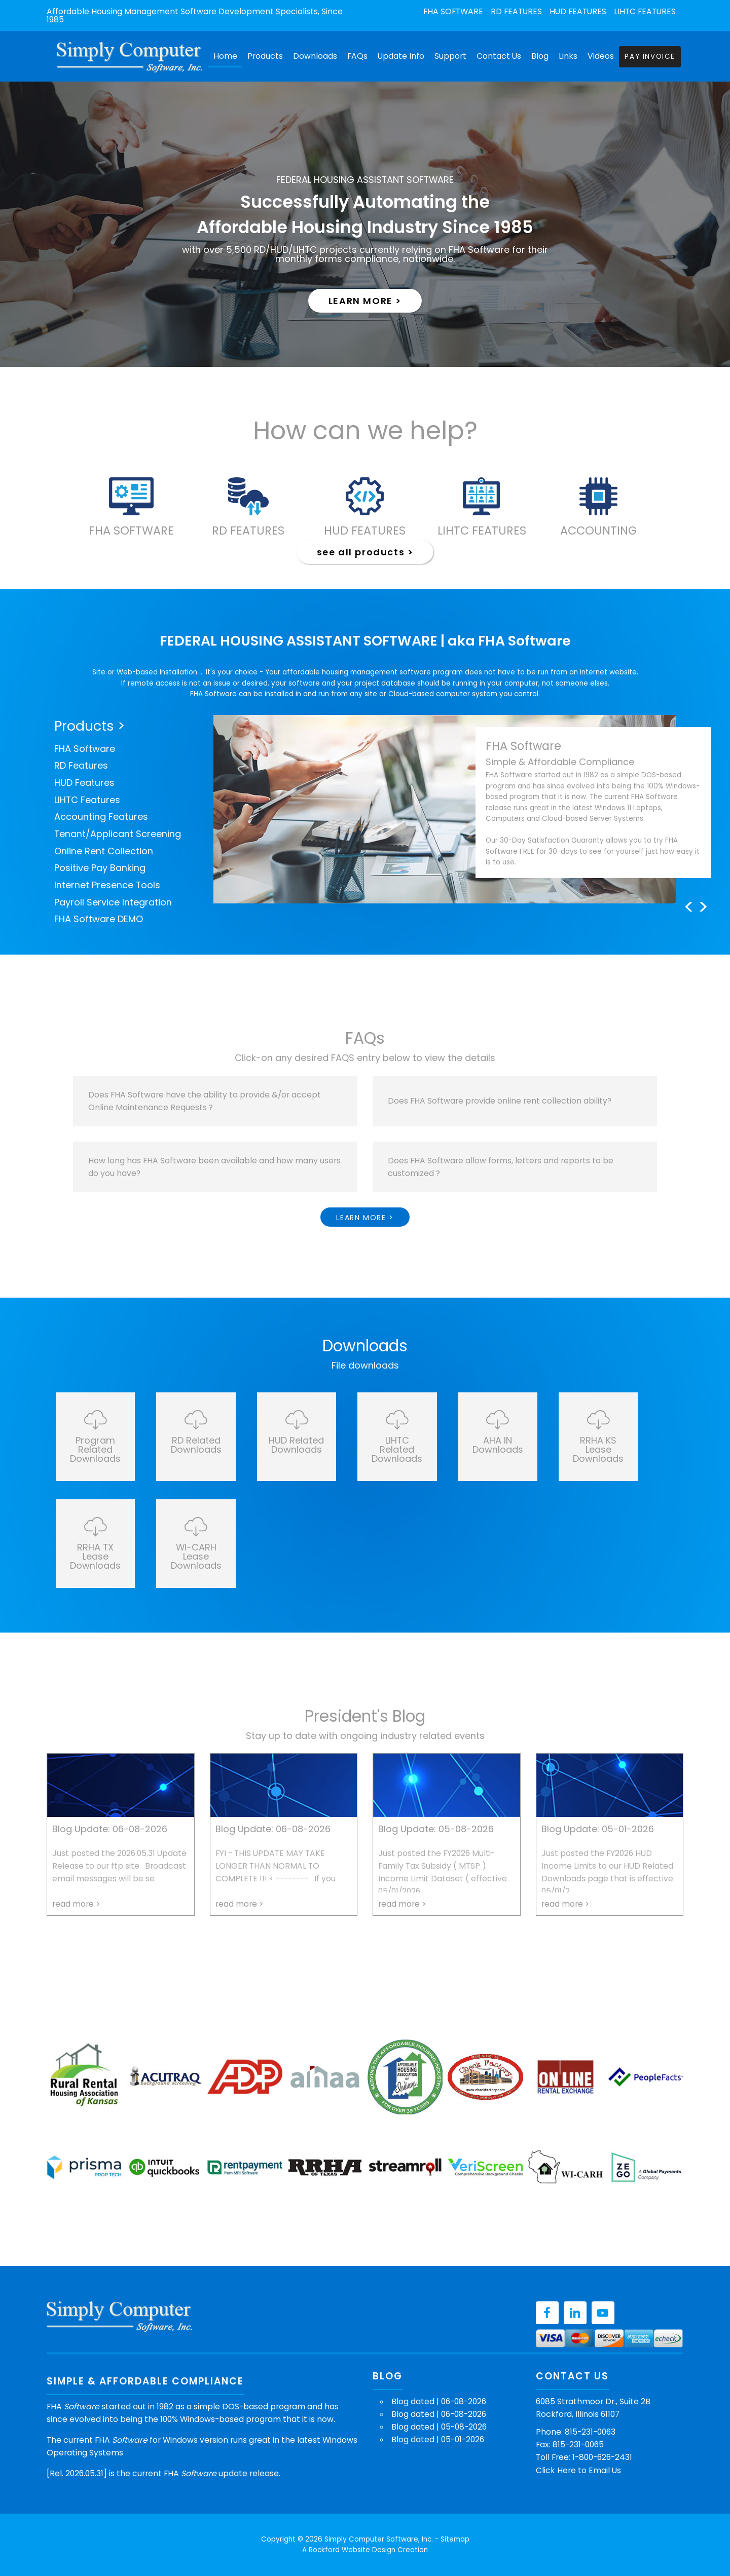 The height and width of the screenshot is (2576, 730). What do you see at coordinates (578, 12) in the screenshot?
I see `HUD Features` at bounding box center [578, 12].